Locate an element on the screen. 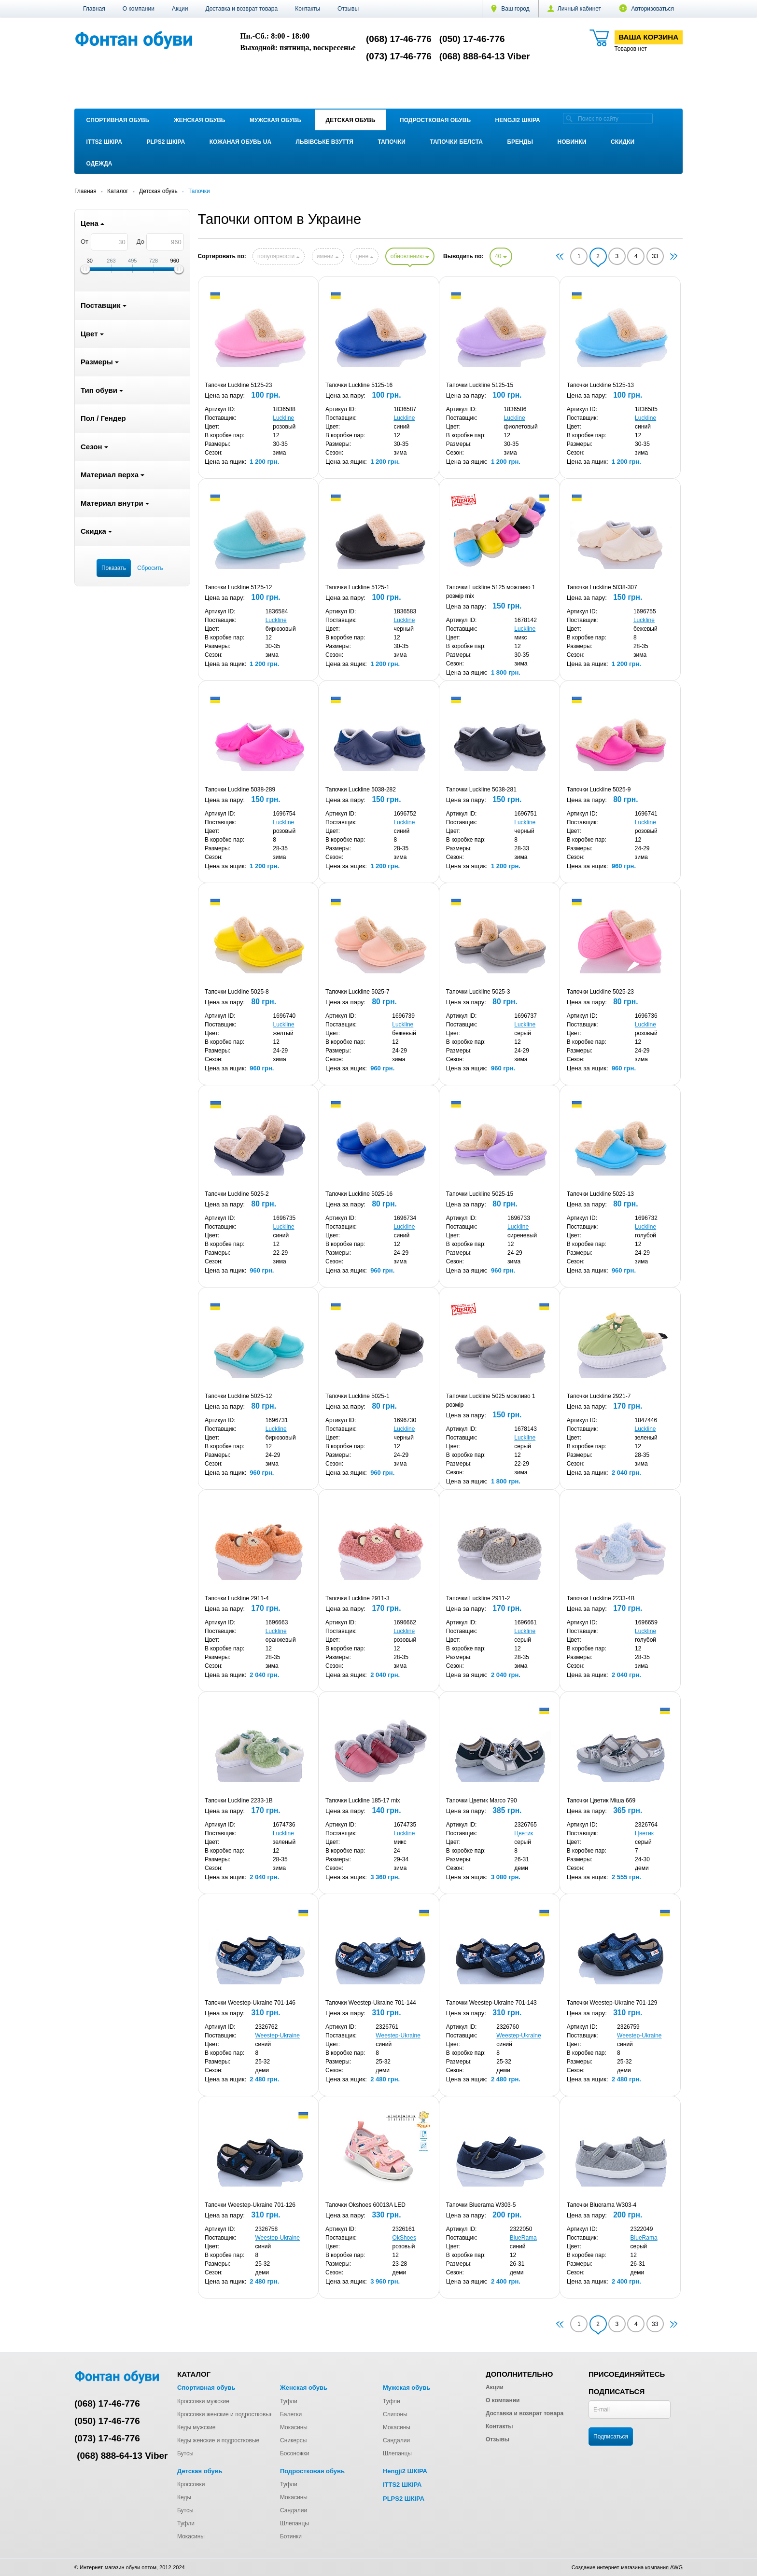  Тапочки Luckline 5125-1 is located at coordinates (357, 587).